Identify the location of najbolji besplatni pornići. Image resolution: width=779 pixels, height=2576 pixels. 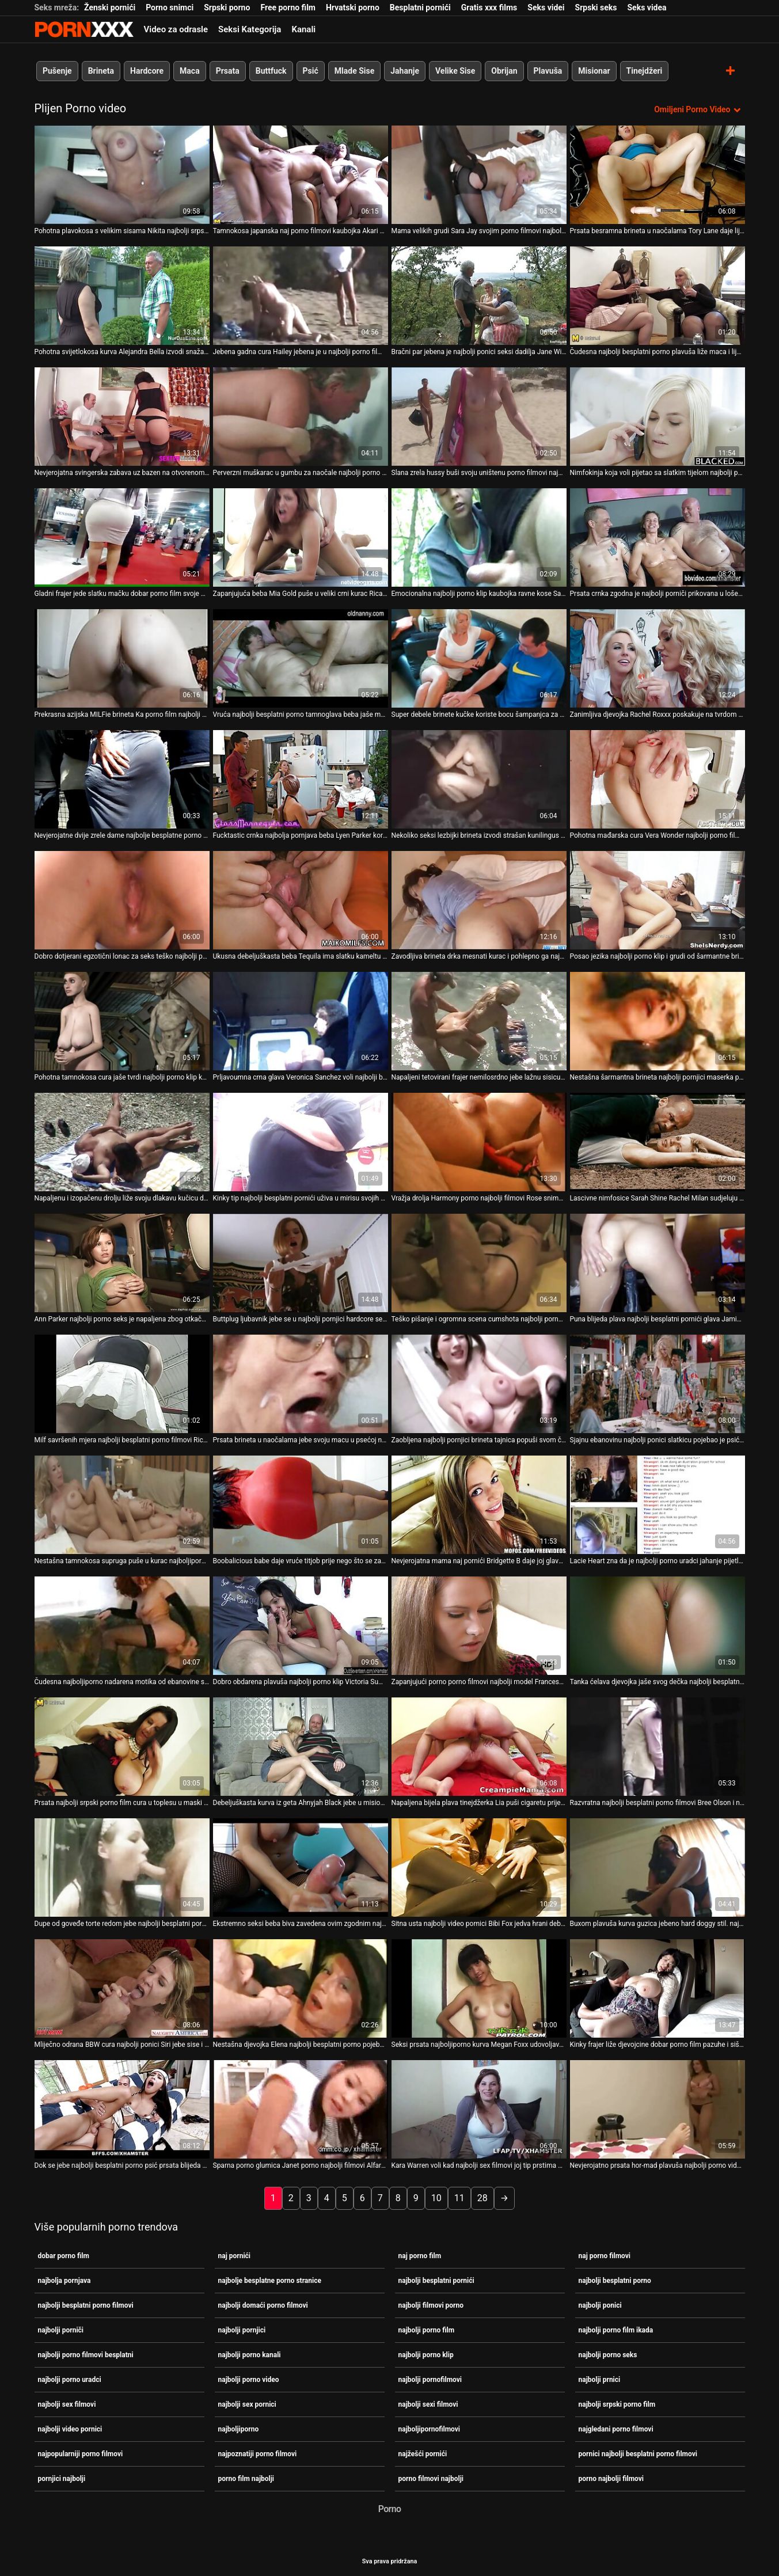
(436, 2280).